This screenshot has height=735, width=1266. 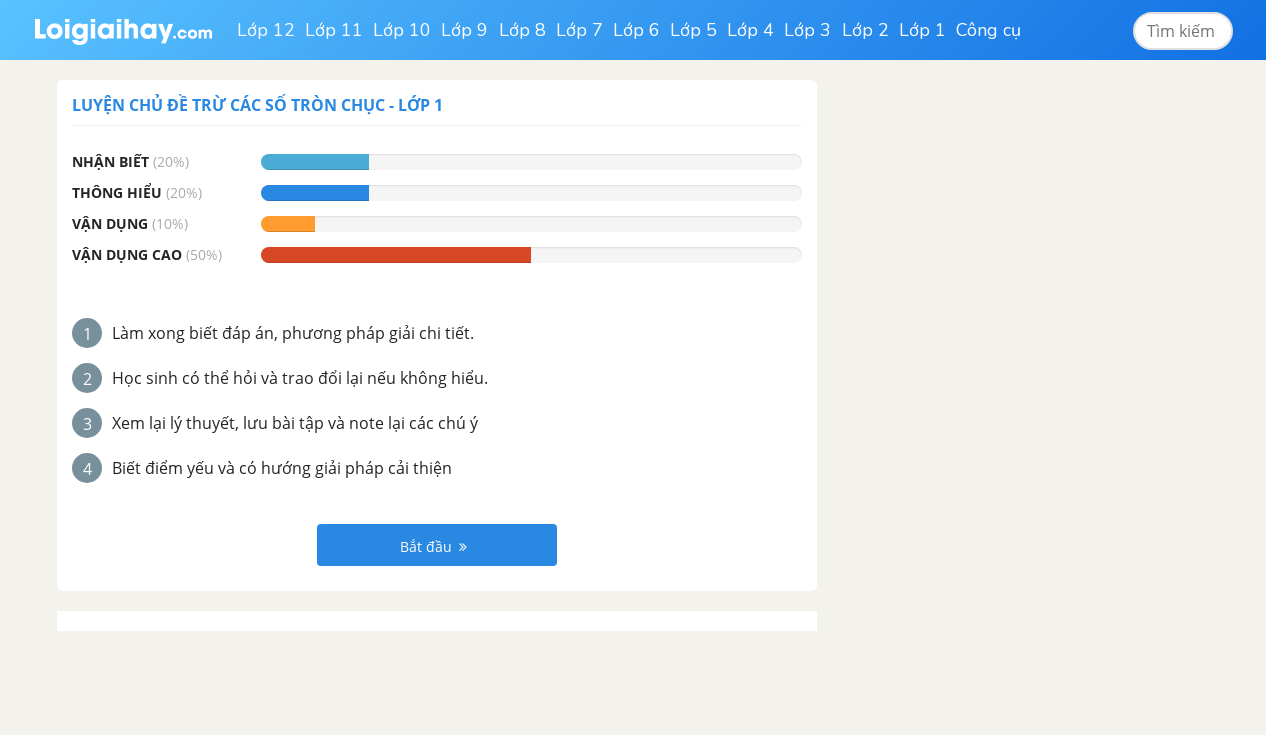 I want to click on Lớp 4, so click(x=750, y=30).